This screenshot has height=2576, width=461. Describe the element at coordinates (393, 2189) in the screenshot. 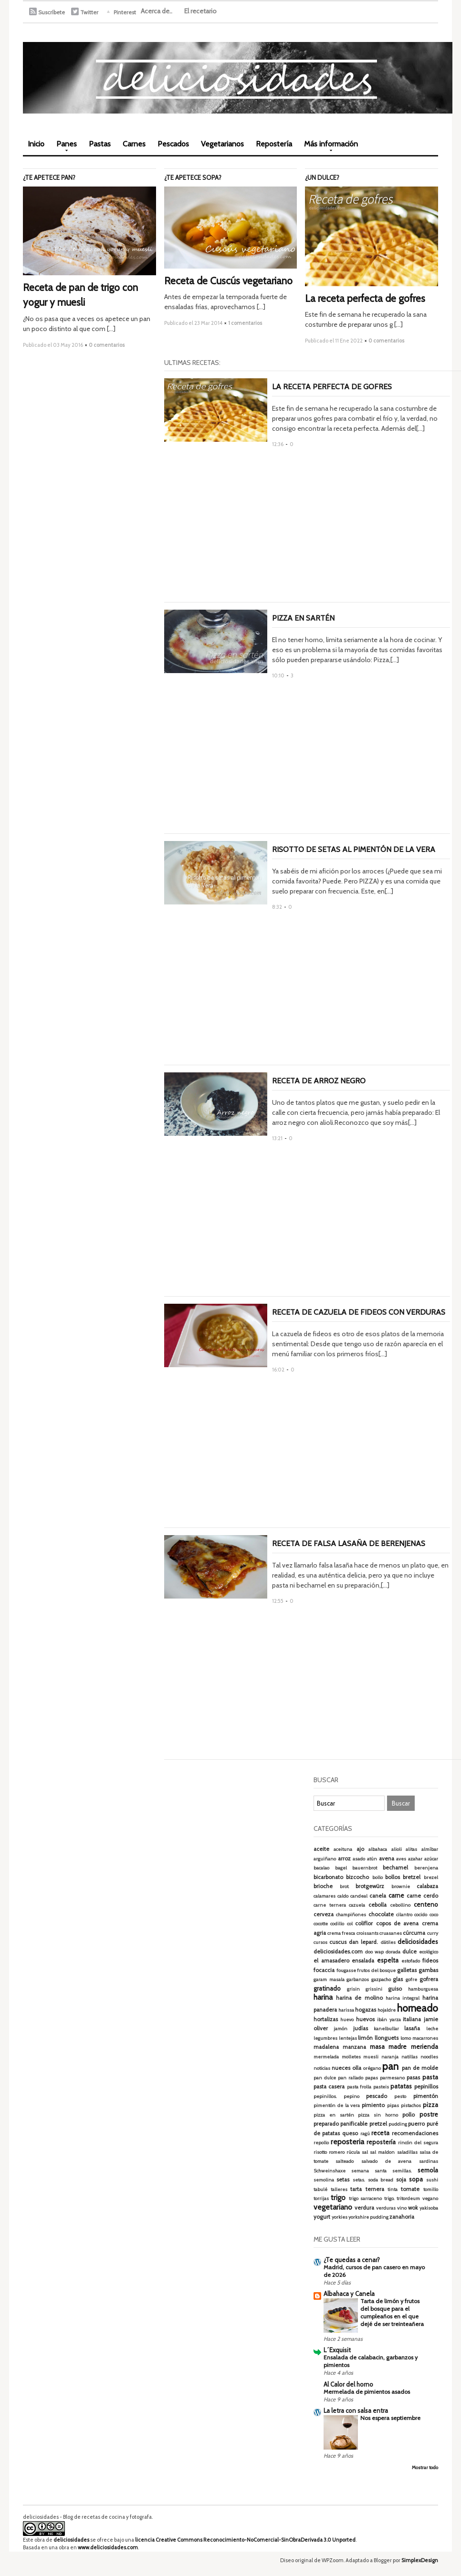

I see `tinta` at that location.